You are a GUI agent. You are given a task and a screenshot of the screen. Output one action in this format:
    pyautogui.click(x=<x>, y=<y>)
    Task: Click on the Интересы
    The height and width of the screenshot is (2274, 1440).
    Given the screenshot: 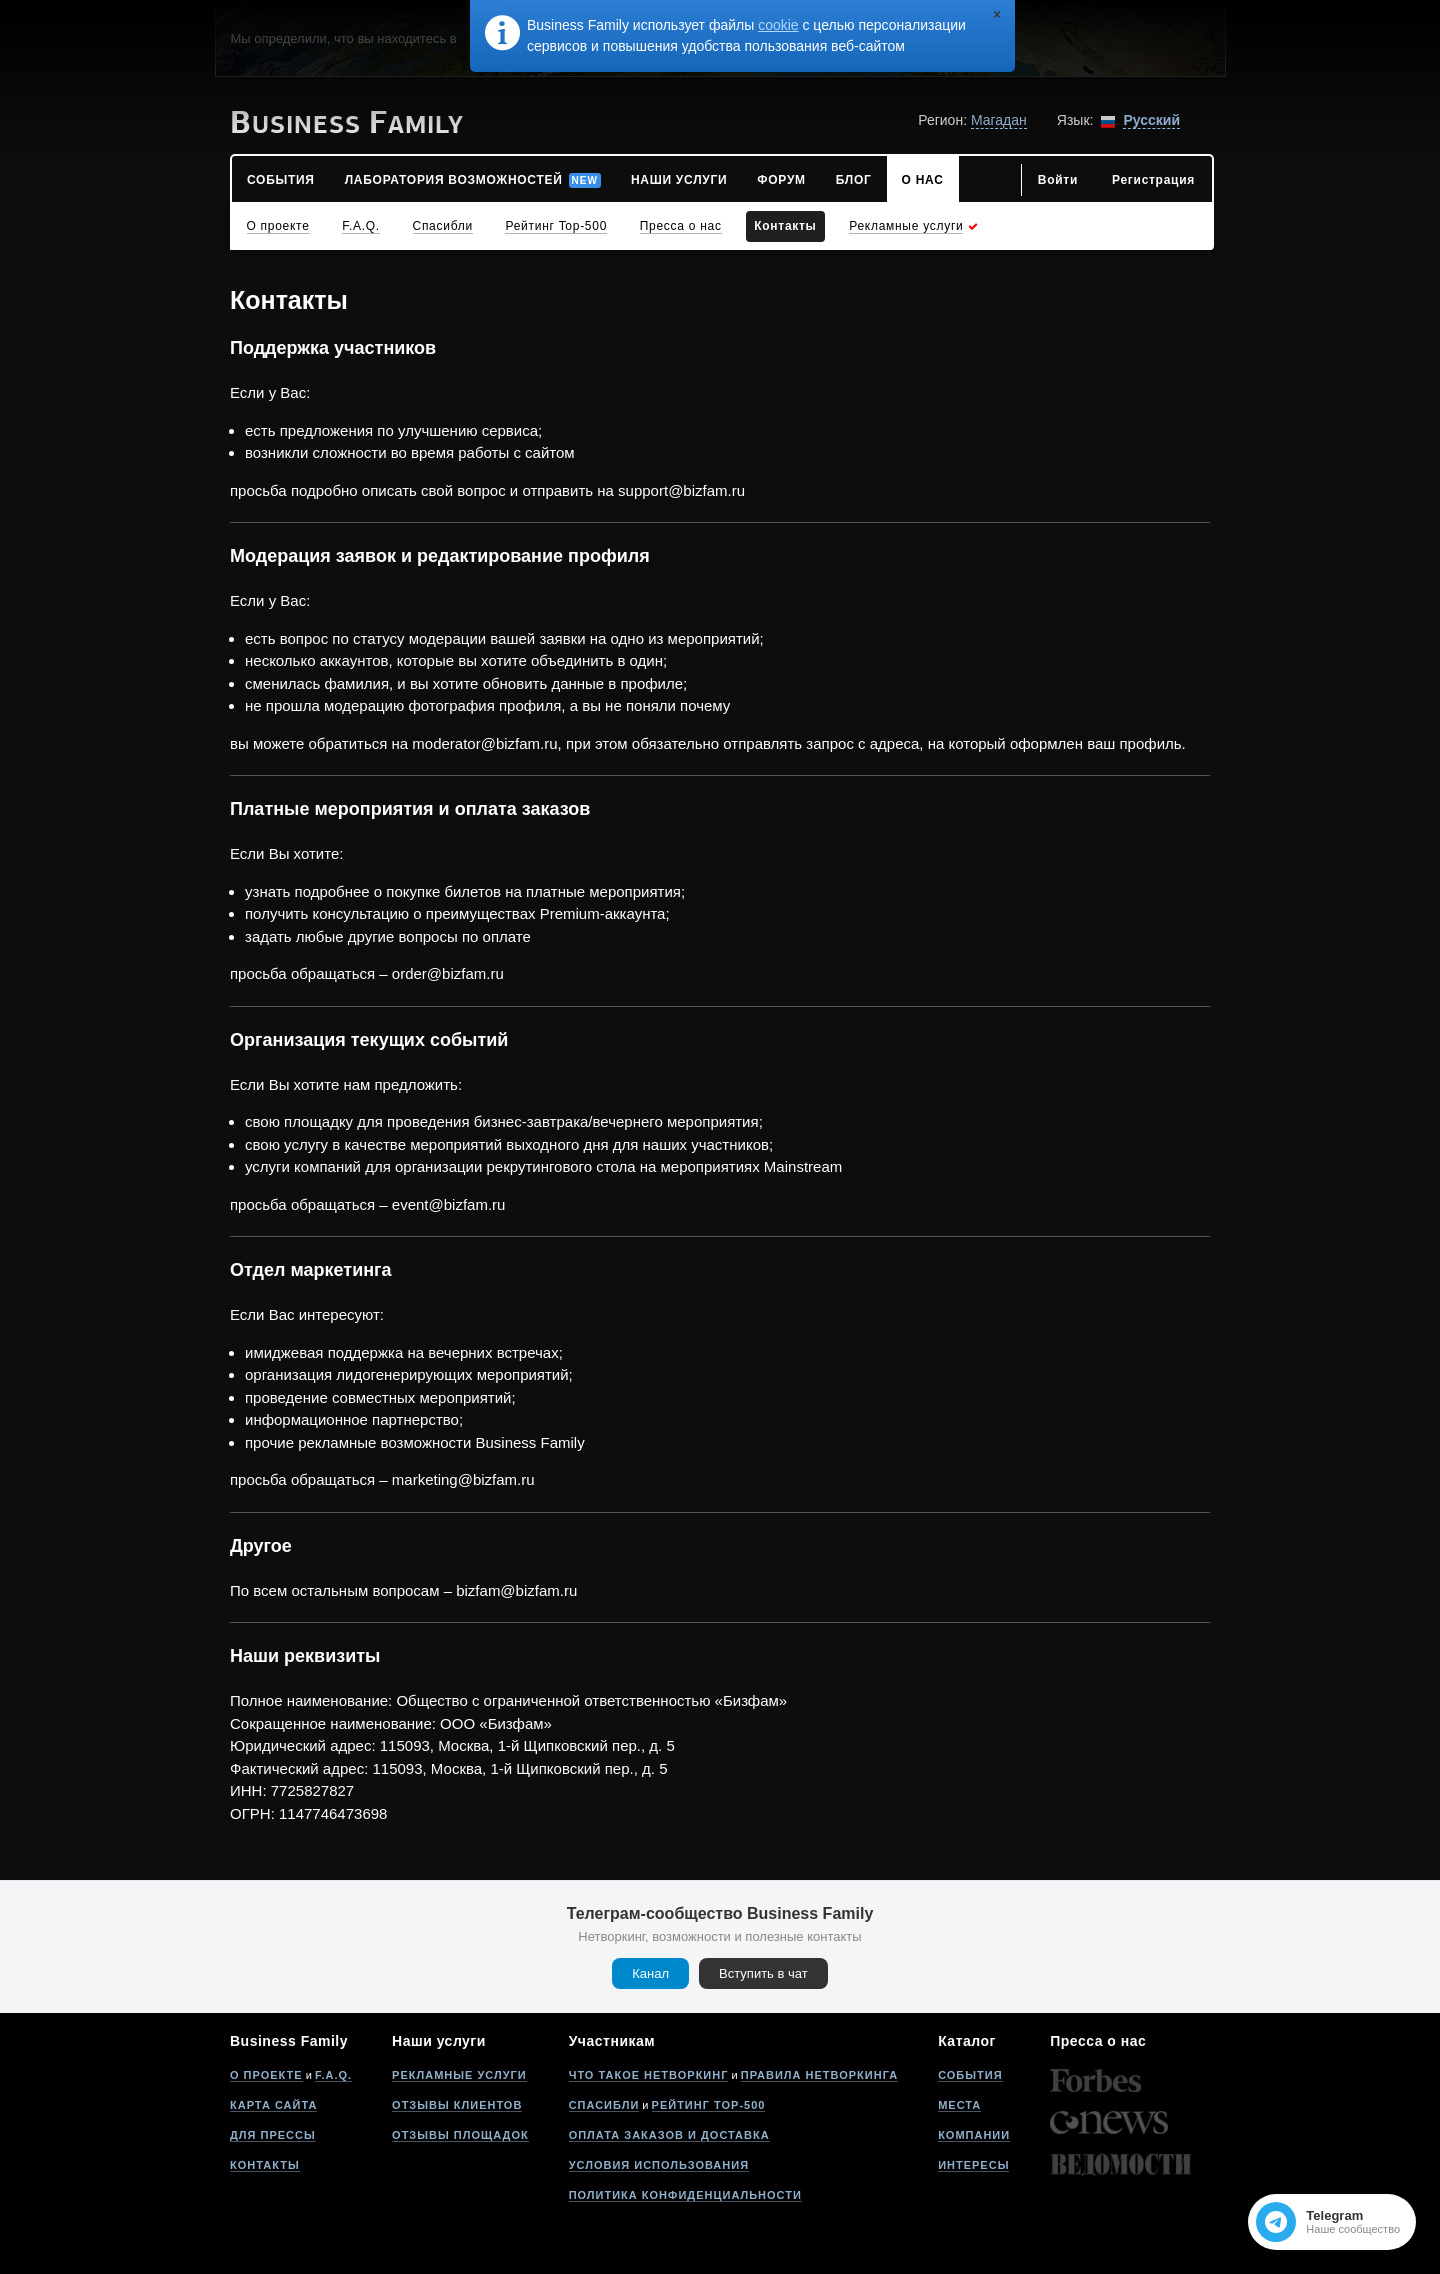 What is the action you would take?
    pyautogui.click(x=973, y=2165)
    